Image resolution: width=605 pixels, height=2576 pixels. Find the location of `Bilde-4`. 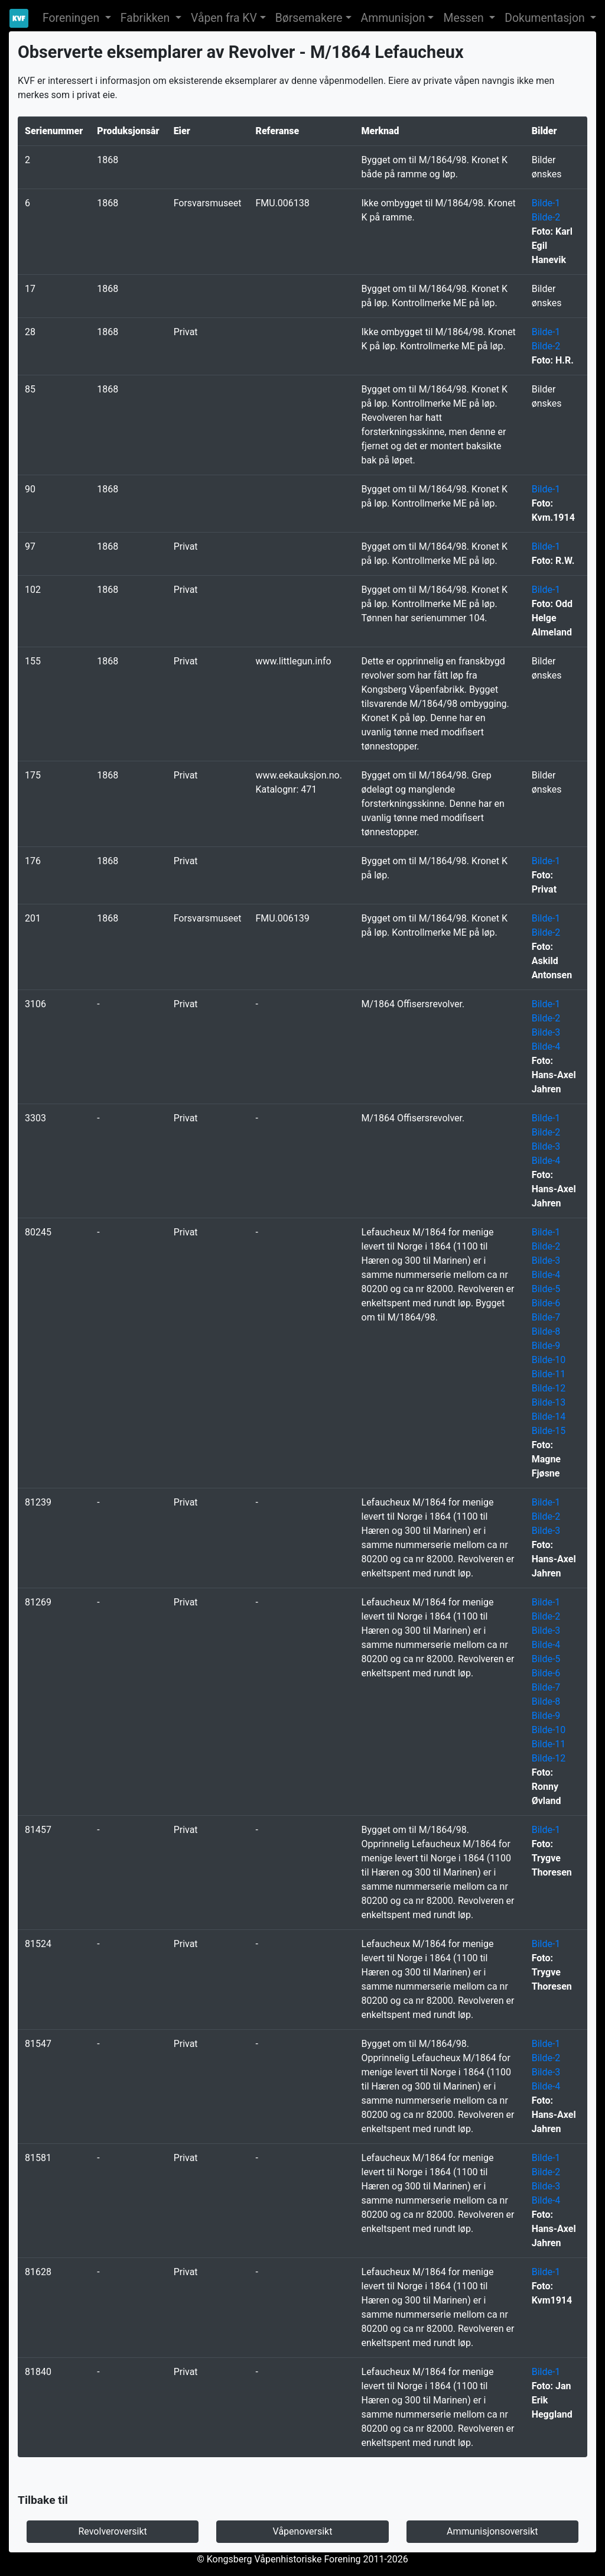

Bilde-4 is located at coordinates (546, 1046).